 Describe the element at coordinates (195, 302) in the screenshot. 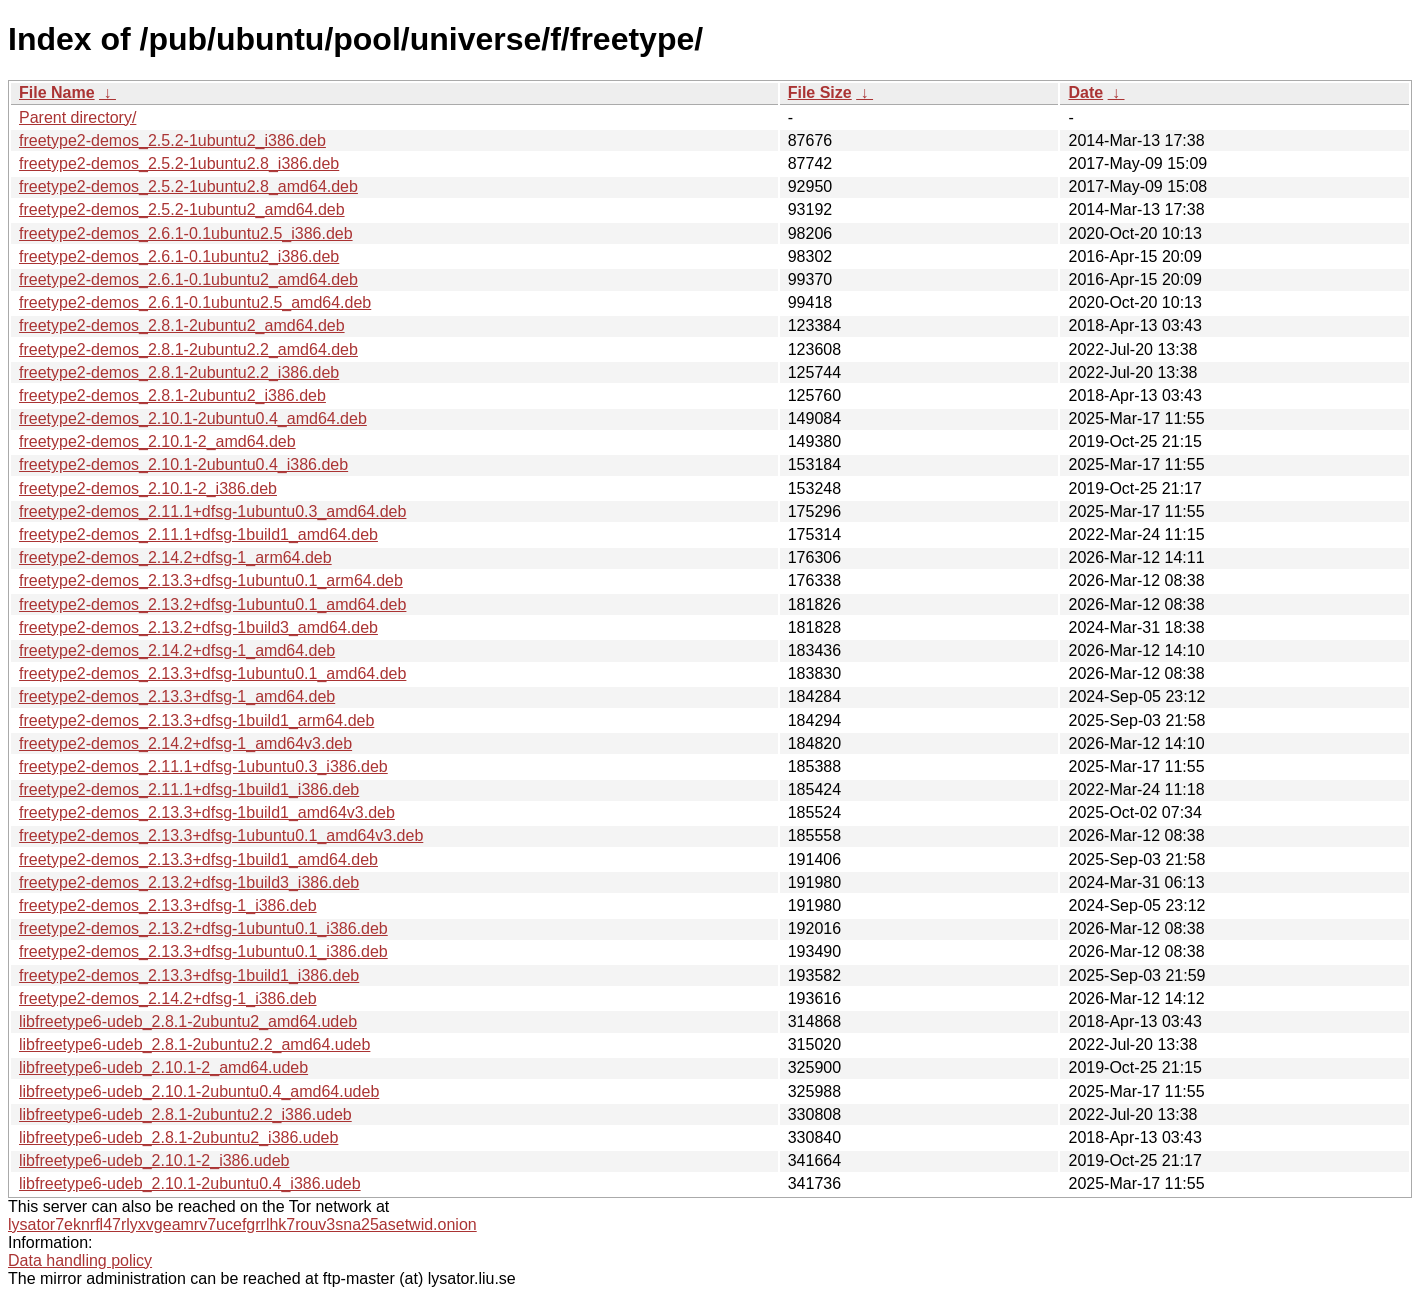

I see `freetype2-demos_2.6.1-0.1ubuntu2.5_amd64.deb` at that location.